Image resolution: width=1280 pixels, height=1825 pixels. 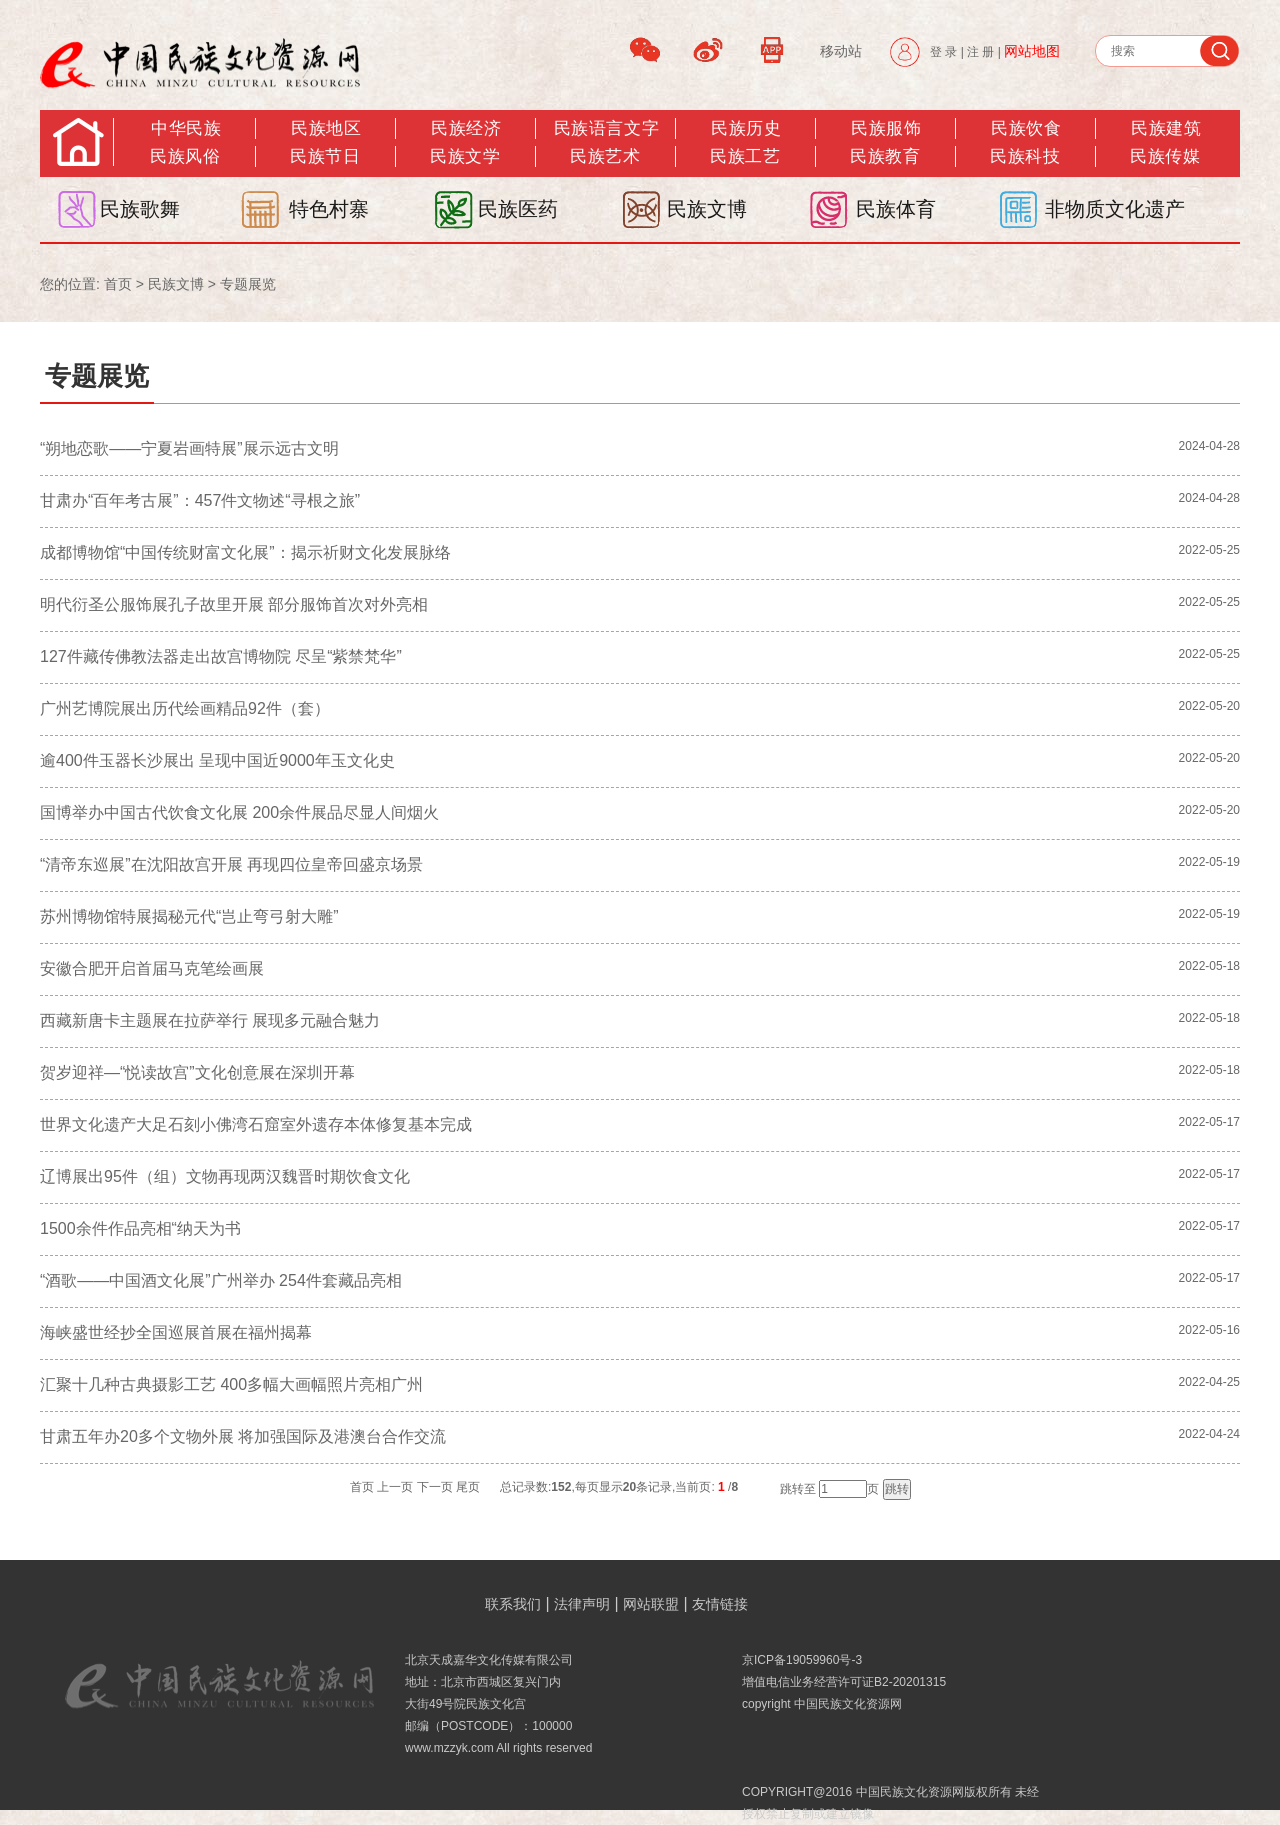 I want to click on 尾页, so click(x=468, y=1487).